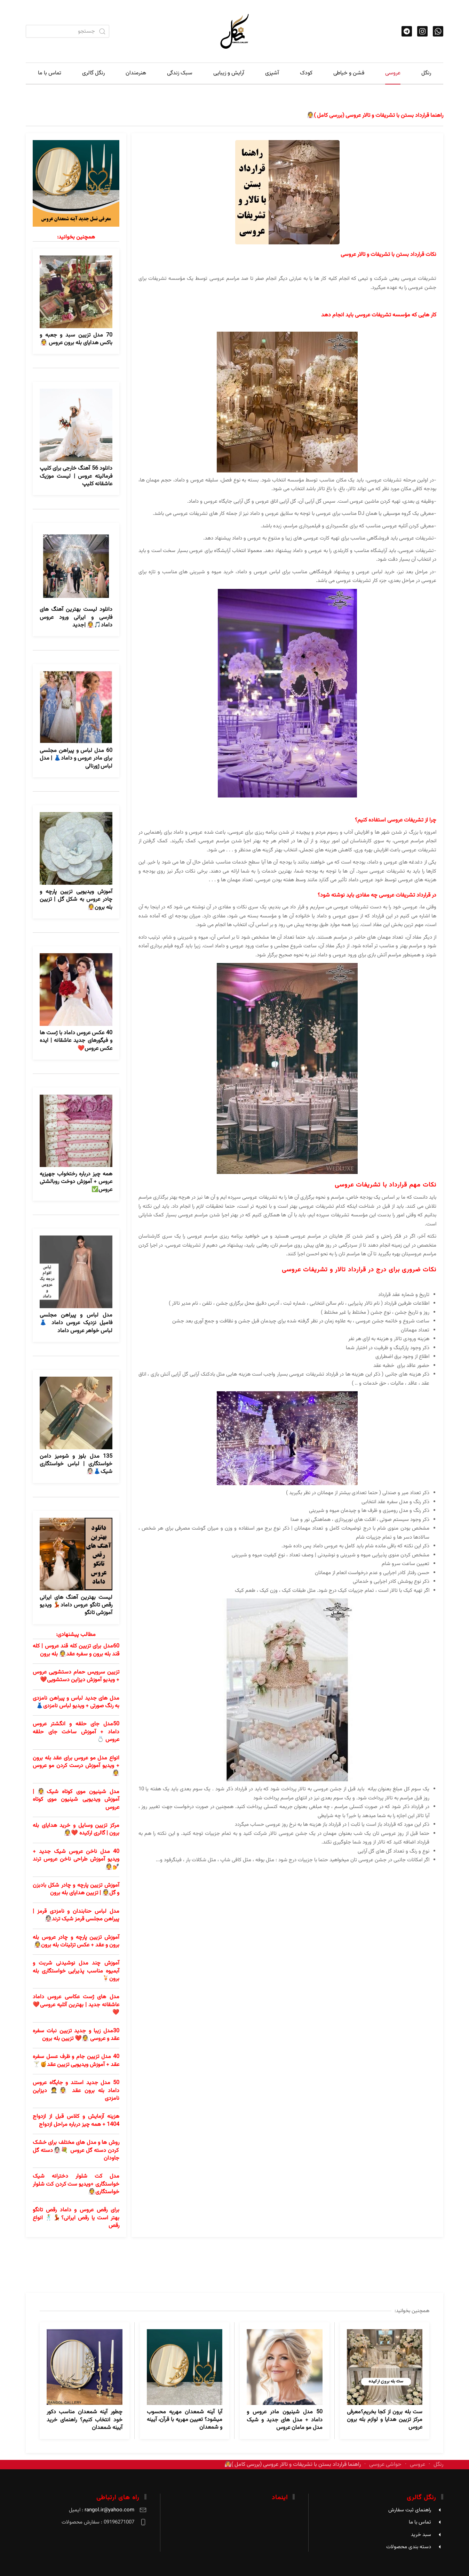 Image resolution: width=469 pixels, height=2576 pixels. I want to click on 50 مدل شینیون مادر عروس و داماد + مدل های جدید و شیک مدل مو مامان عروس, so click(285, 2420).